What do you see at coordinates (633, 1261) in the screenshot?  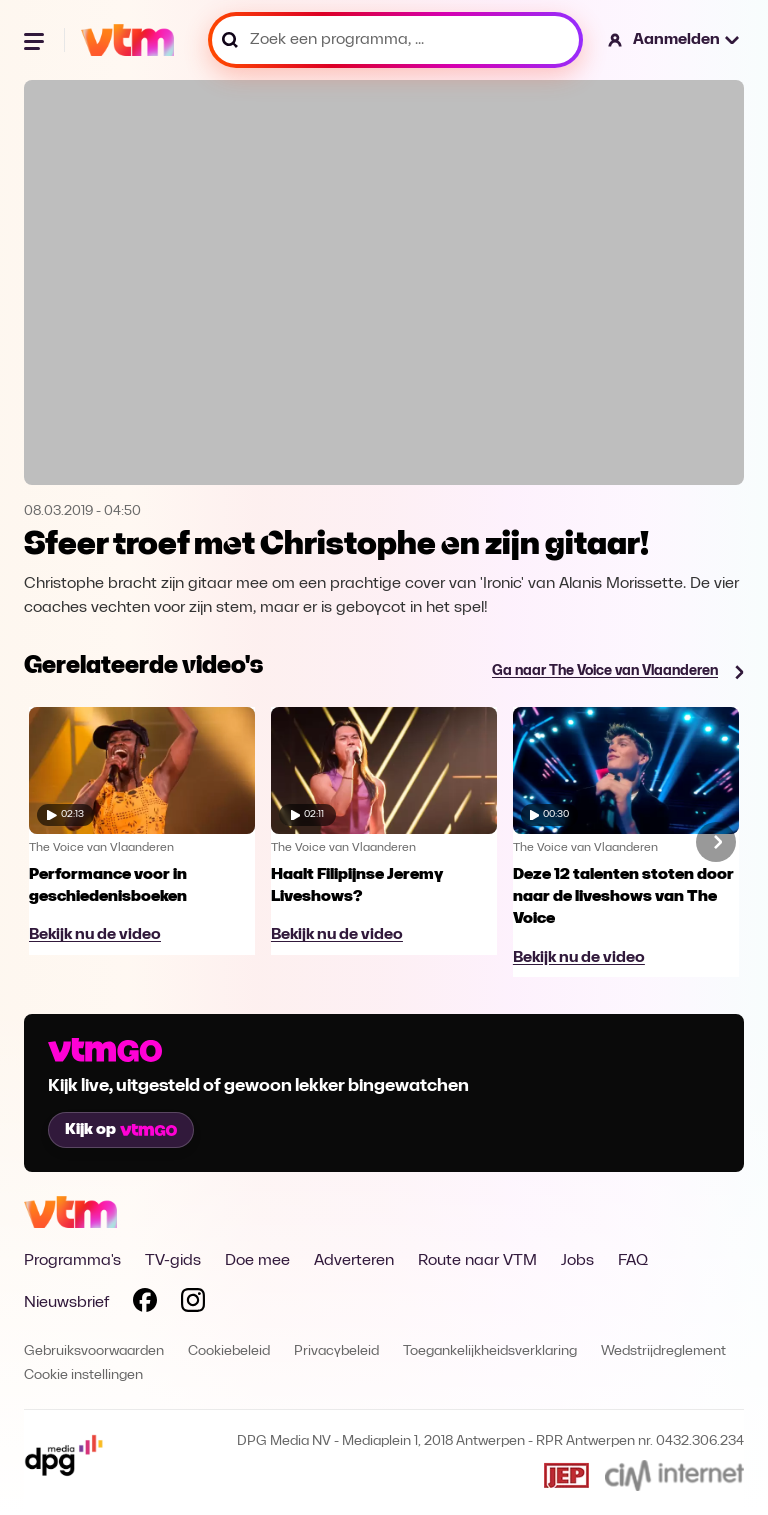 I see `FAQ` at bounding box center [633, 1261].